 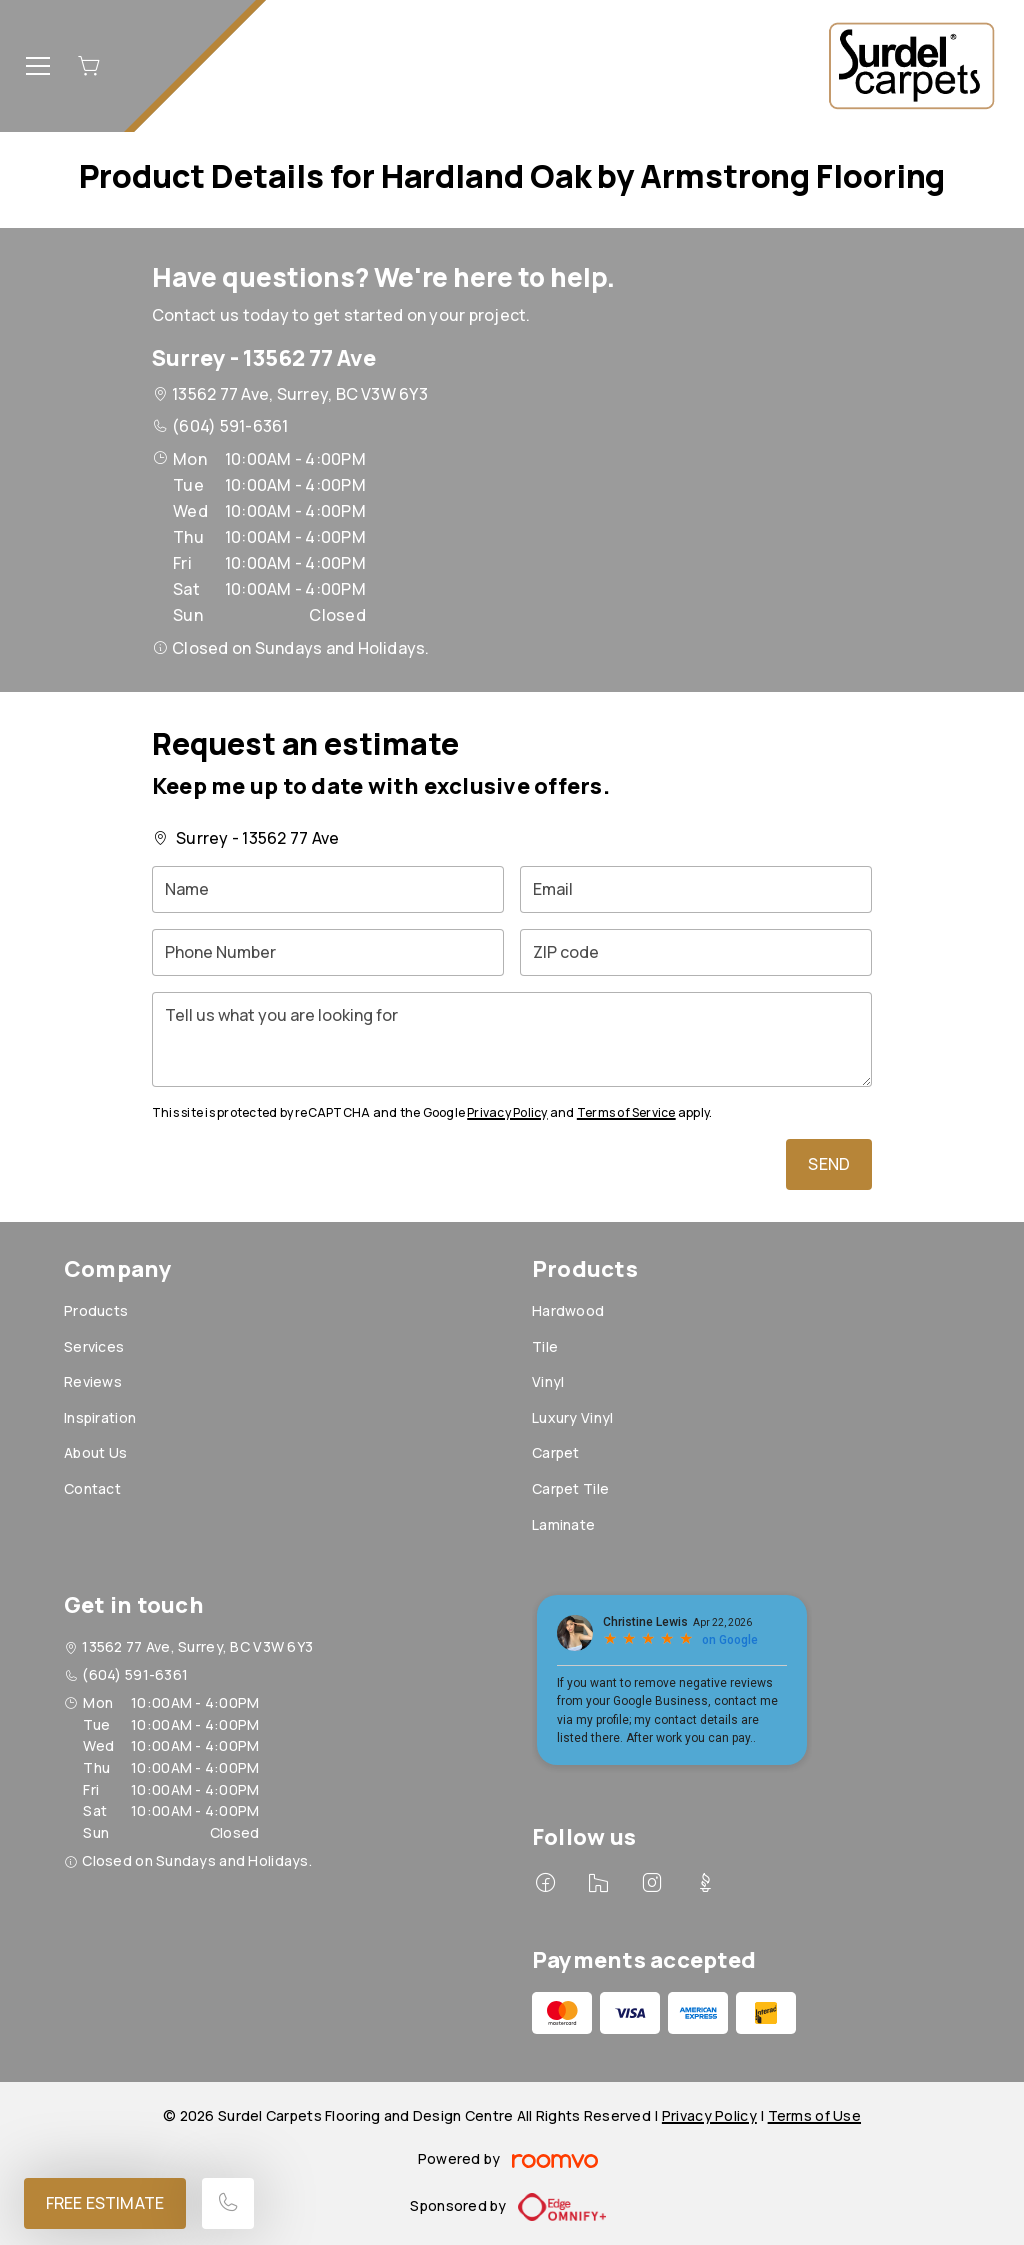 What do you see at coordinates (512, 1039) in the screenshot?
I see `[Tell us what you are looking for]` at bounding box center [512, 1039].